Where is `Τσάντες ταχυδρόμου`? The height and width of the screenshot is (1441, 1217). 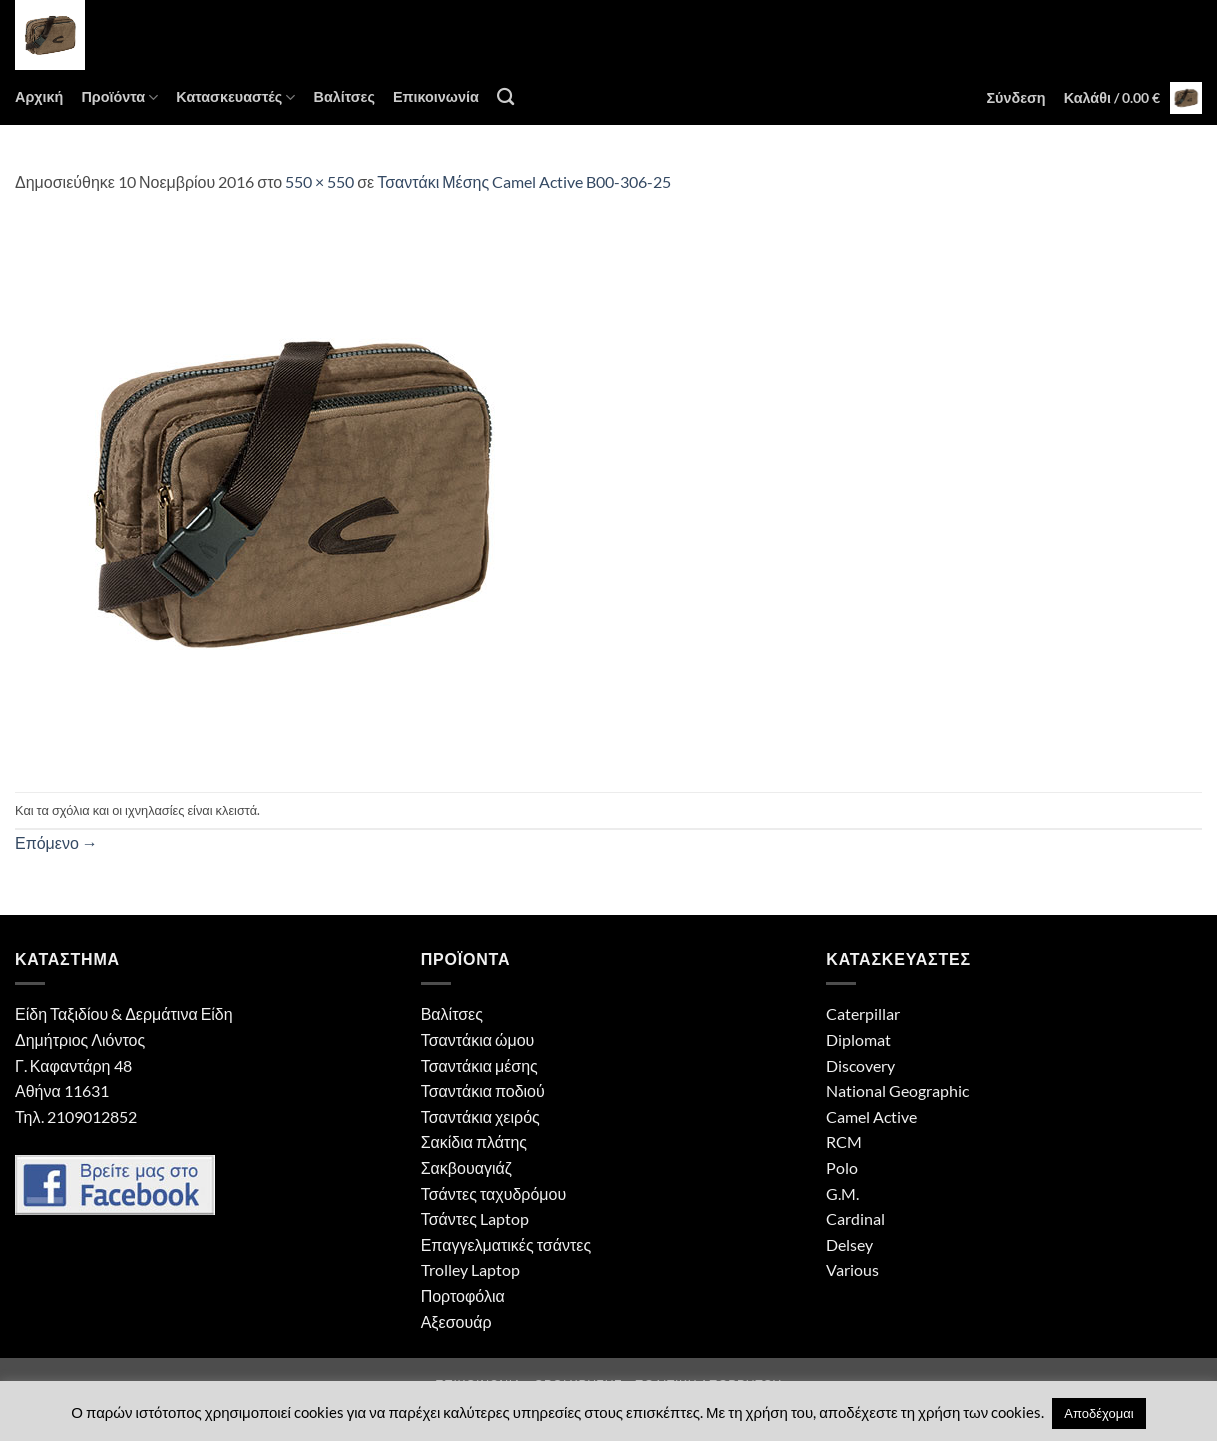 Τσάντες ταχυδρόμου is located at coordinates (494, 1193).